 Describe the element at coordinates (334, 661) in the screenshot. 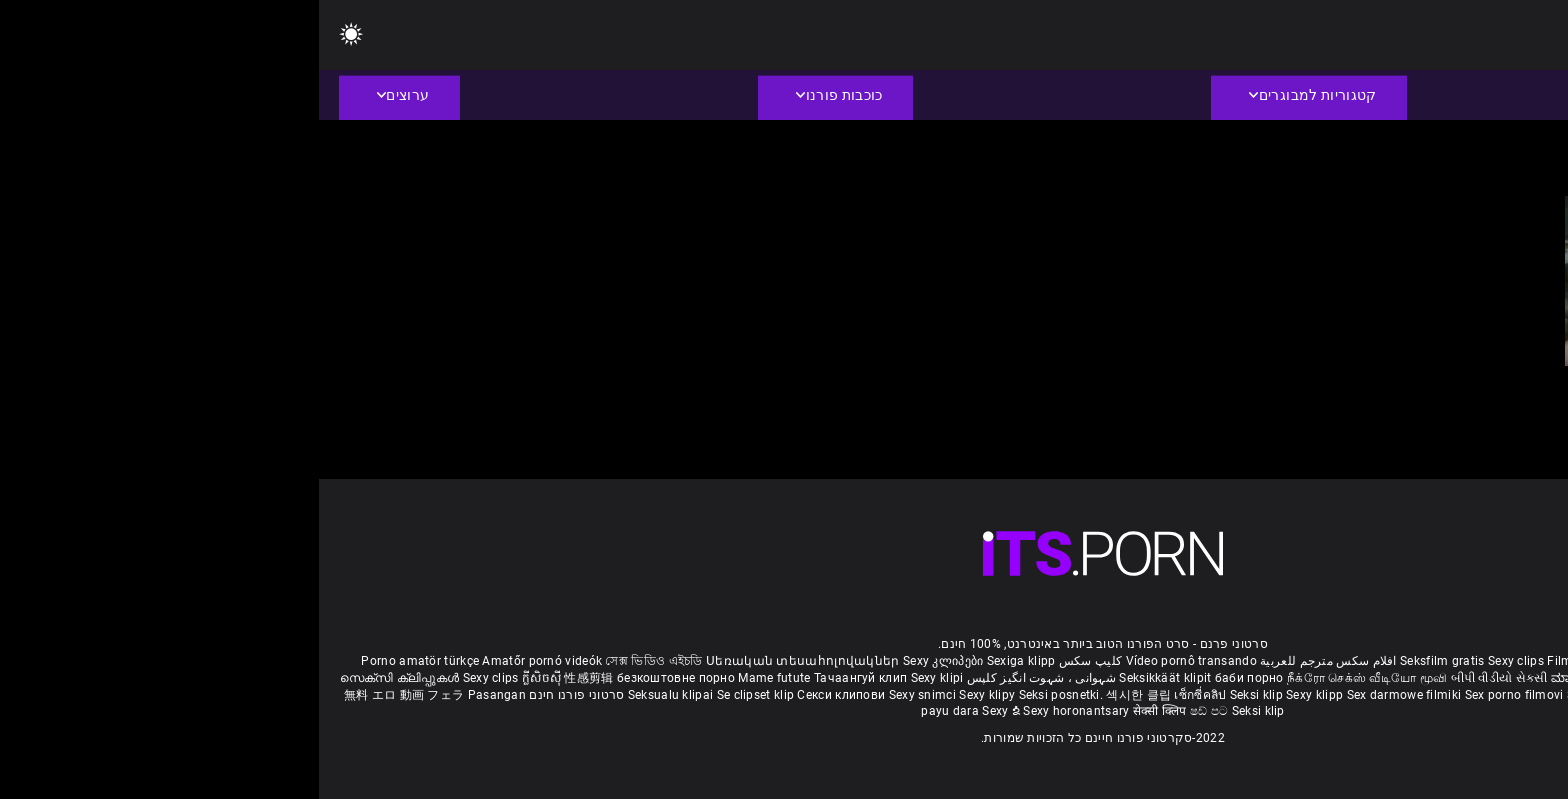

I see `সেক্স ভিডিও এইচডি` at that location.